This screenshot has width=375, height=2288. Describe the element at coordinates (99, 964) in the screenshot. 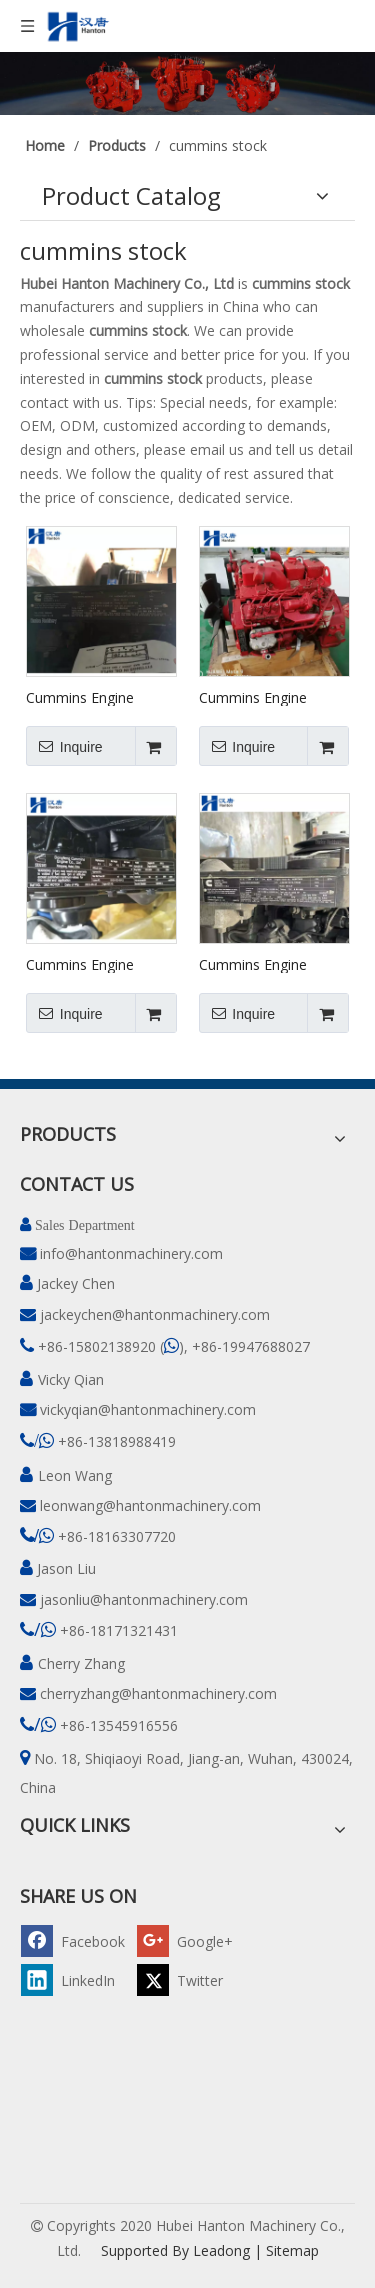

I see `Cummins Engine EQB125-20 (4BTAA) in Stock #78213593` at that location.